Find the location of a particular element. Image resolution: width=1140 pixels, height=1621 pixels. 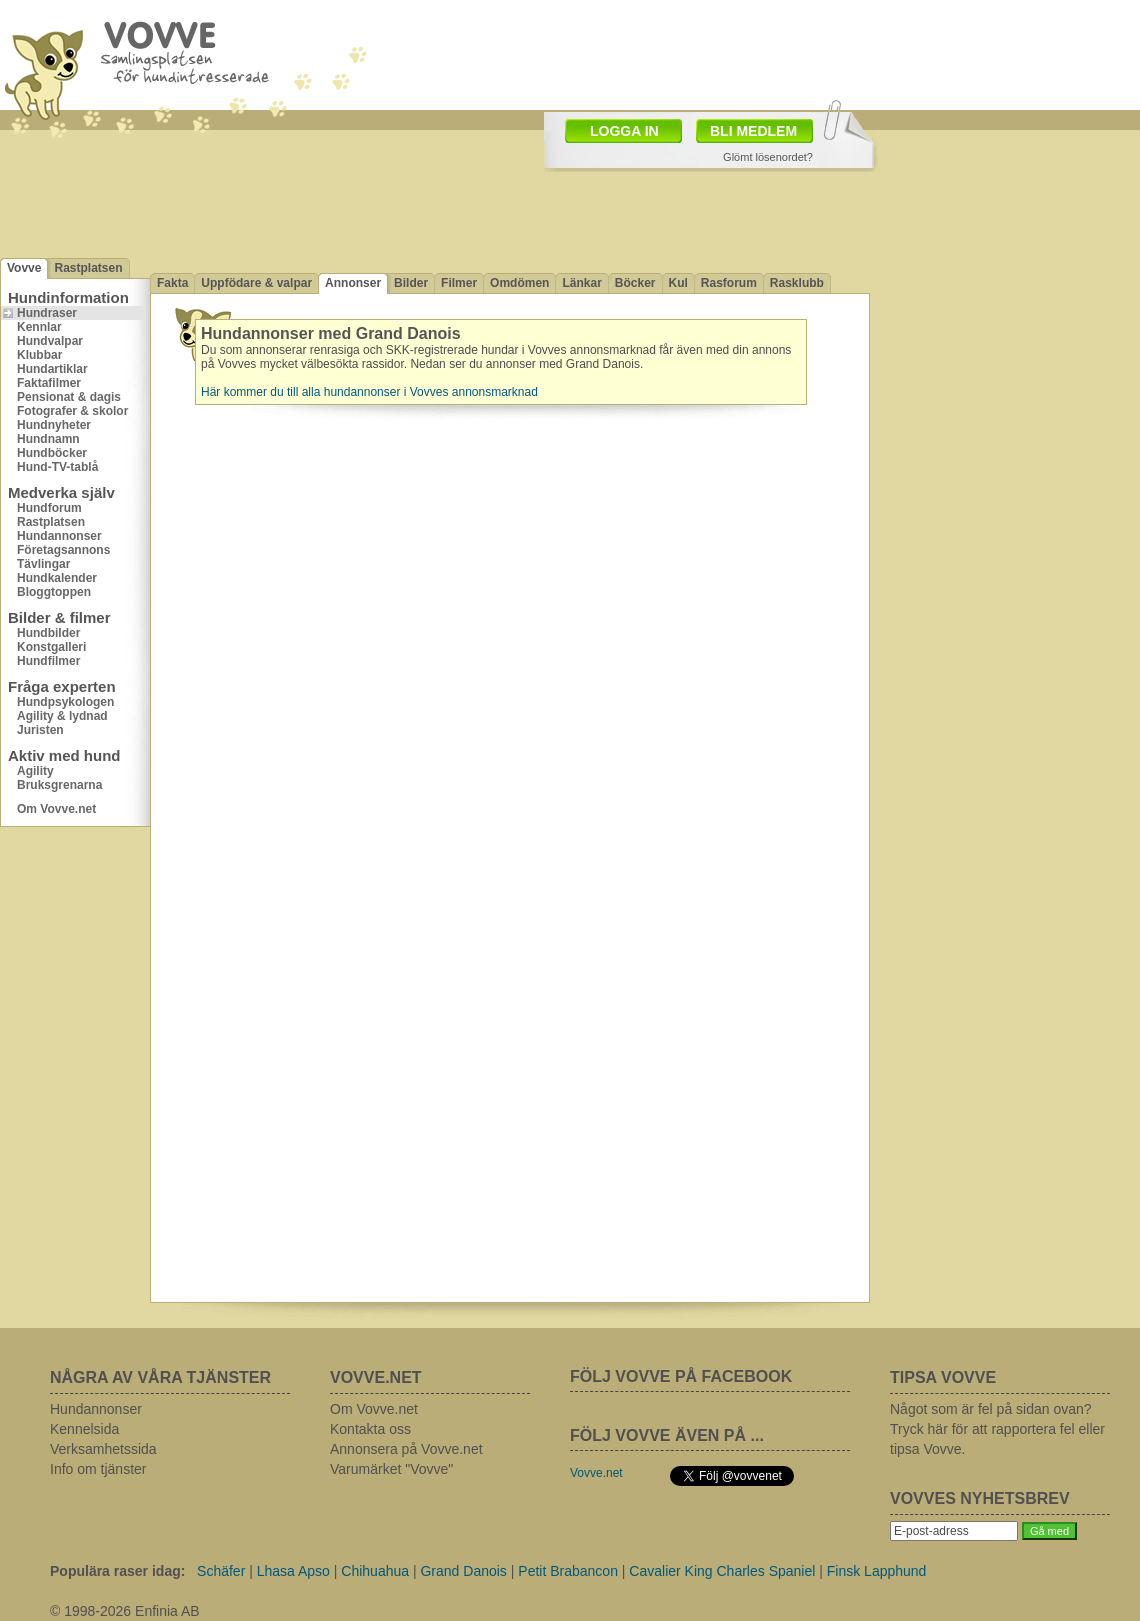

Om Vovve.net is located at coordinates (56, 809).